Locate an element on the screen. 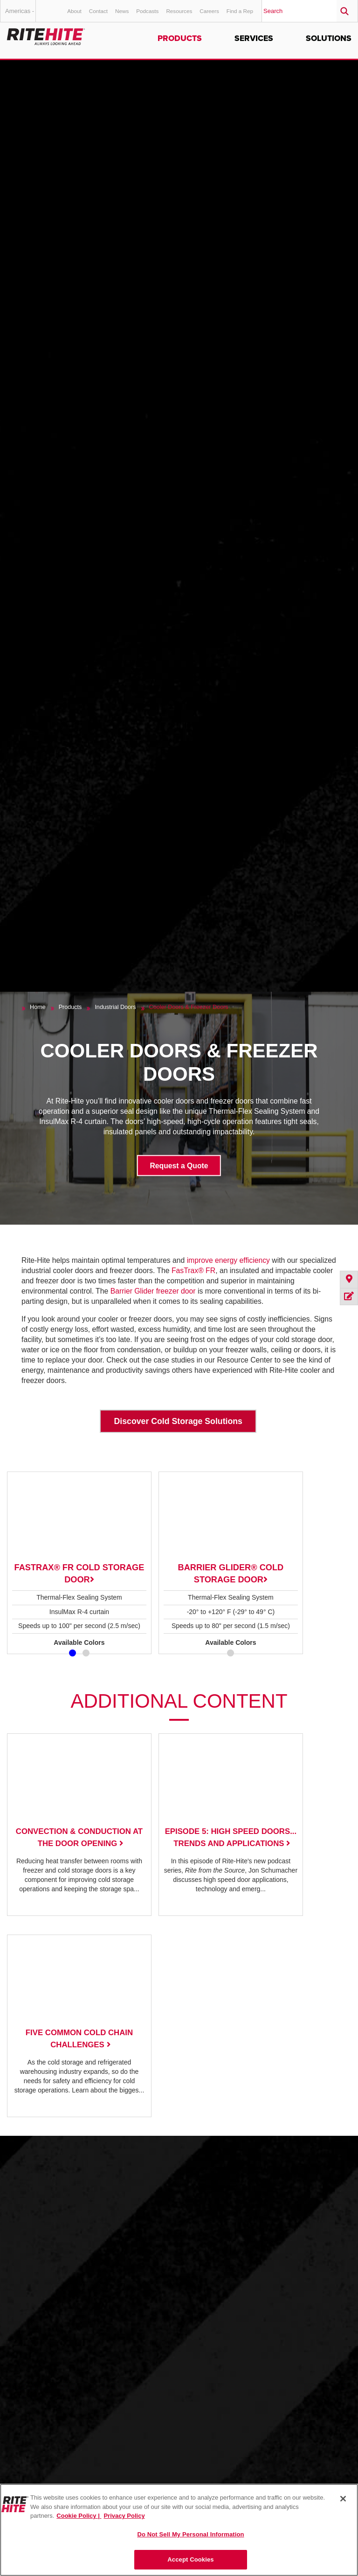 The width and height of the screenshot is (358, 2576). [Close] is located at coordinates (343, 2498).